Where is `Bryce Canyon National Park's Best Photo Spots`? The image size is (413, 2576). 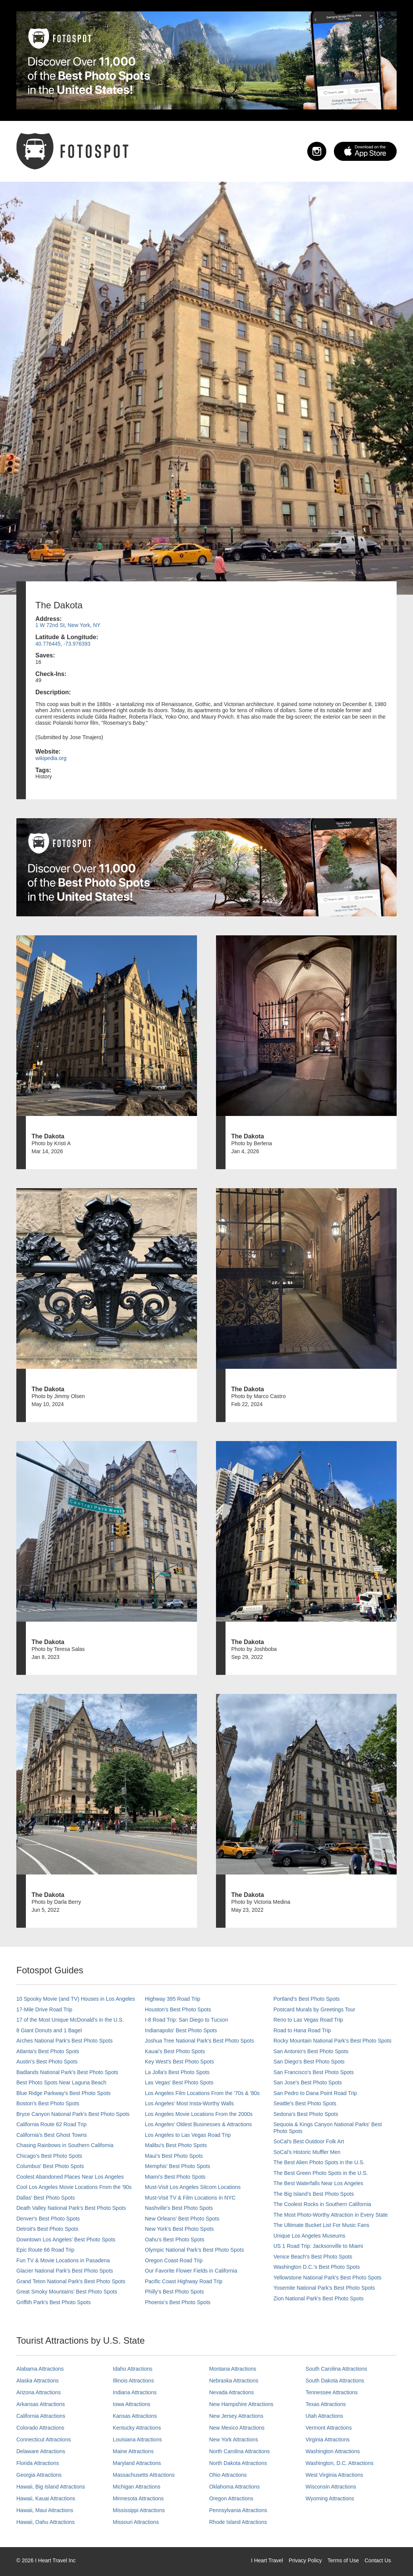 Bryce Canyon National Park's Best Photo Spots is located at coordinates (73, 2114).